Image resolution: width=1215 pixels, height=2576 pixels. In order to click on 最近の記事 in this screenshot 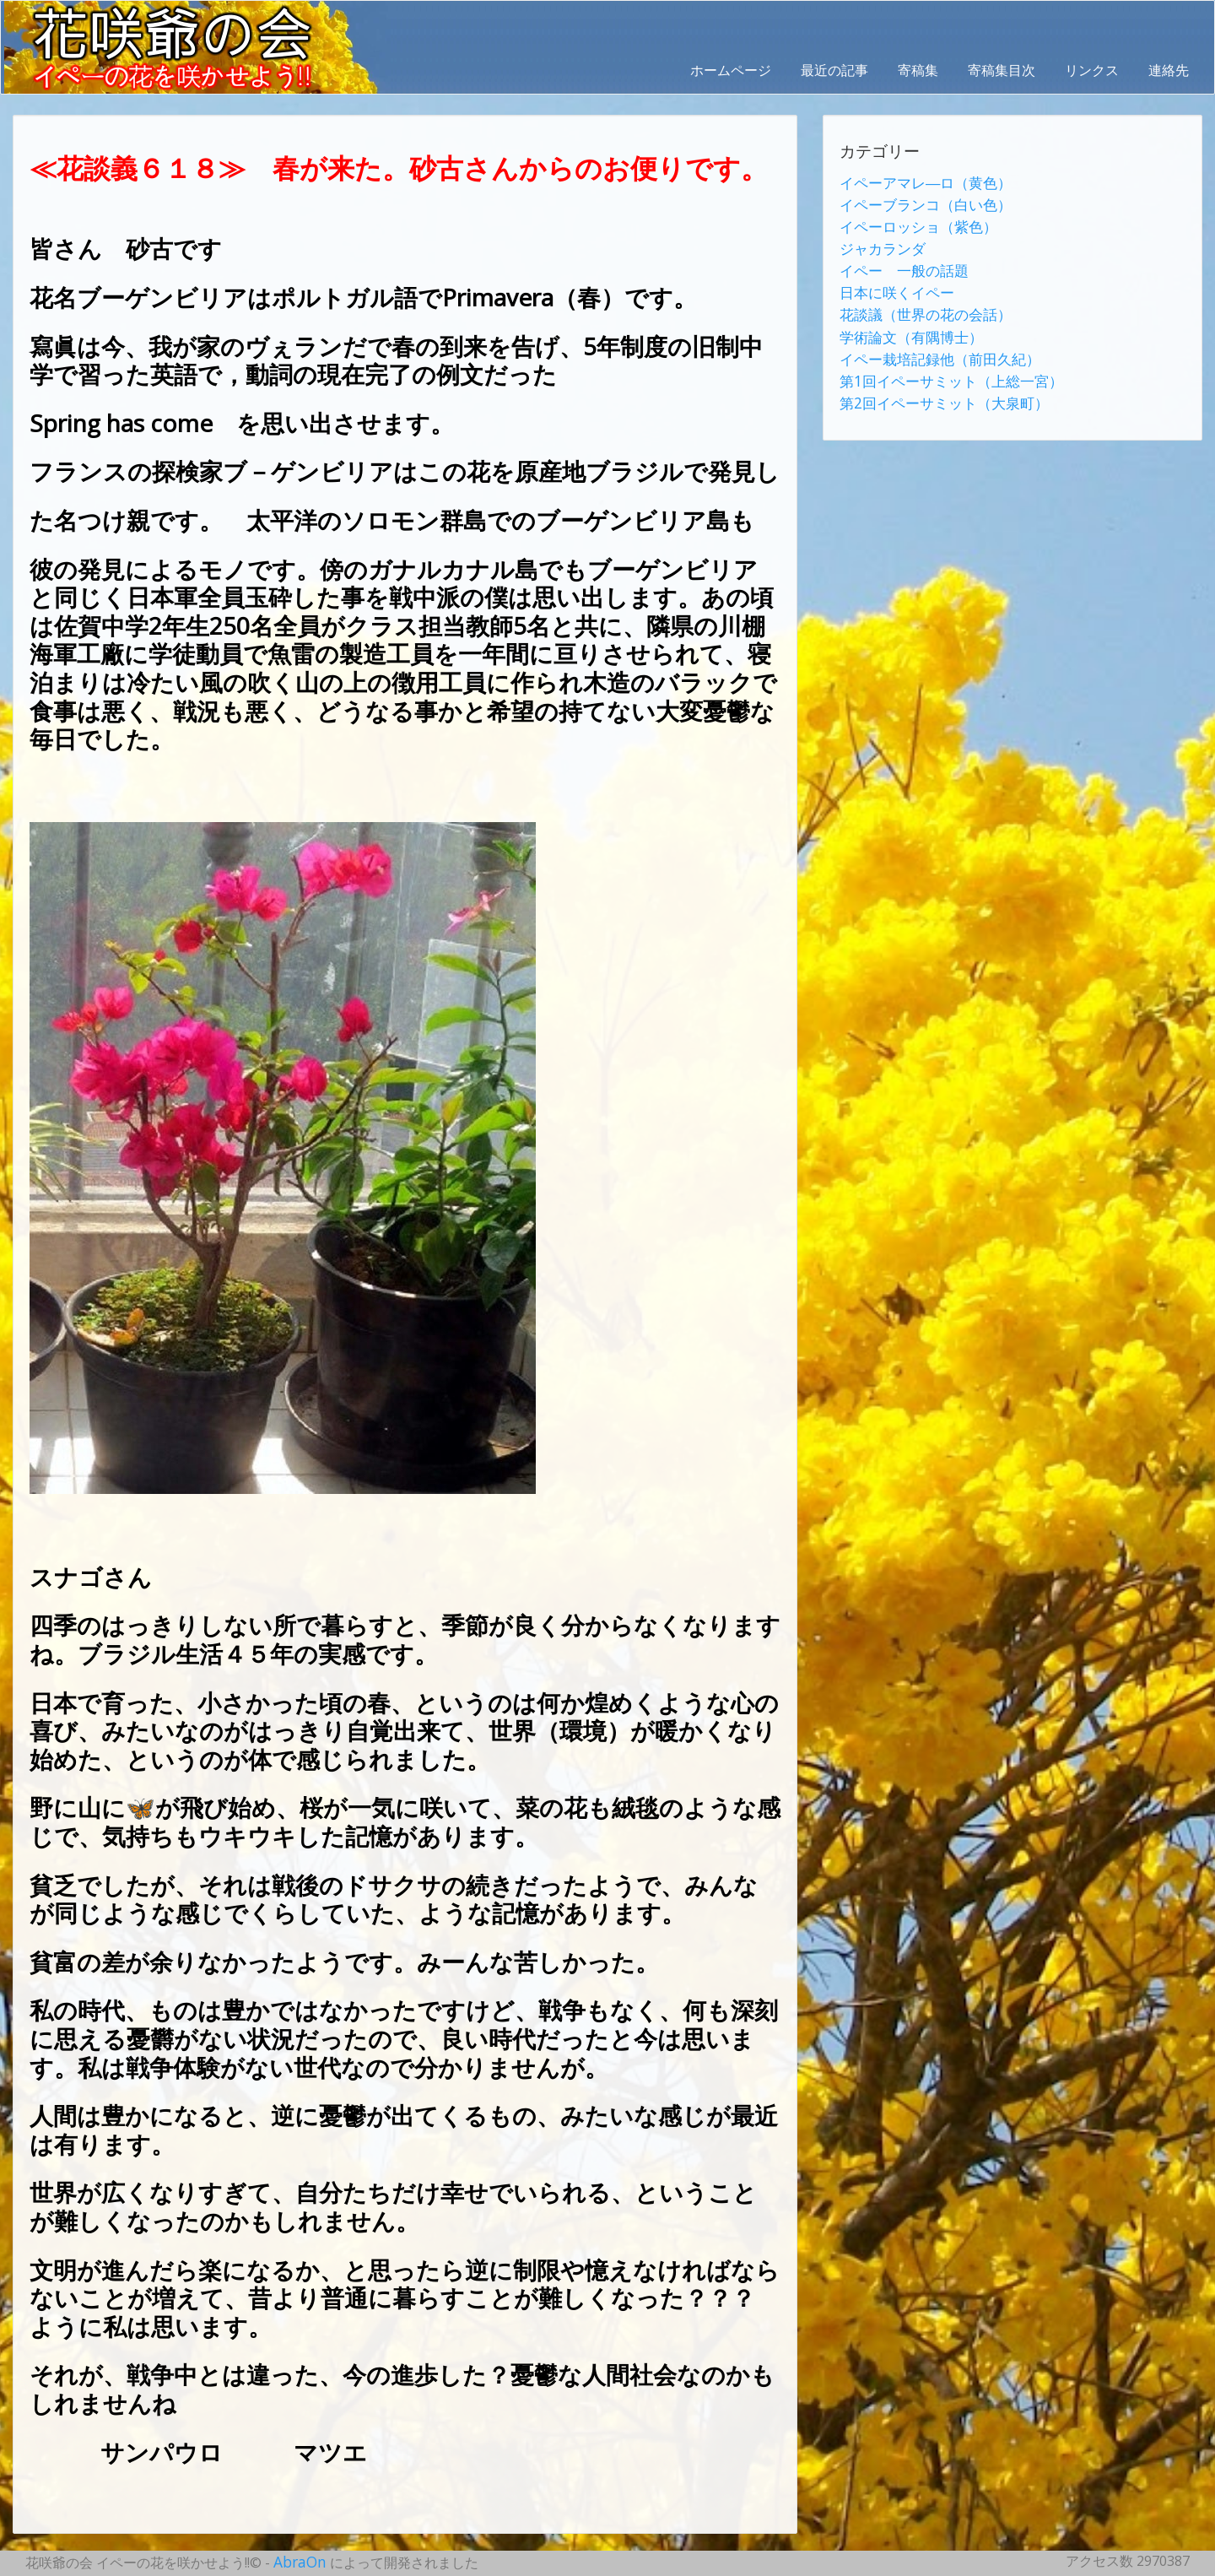, I will do `click(834, 70)`.